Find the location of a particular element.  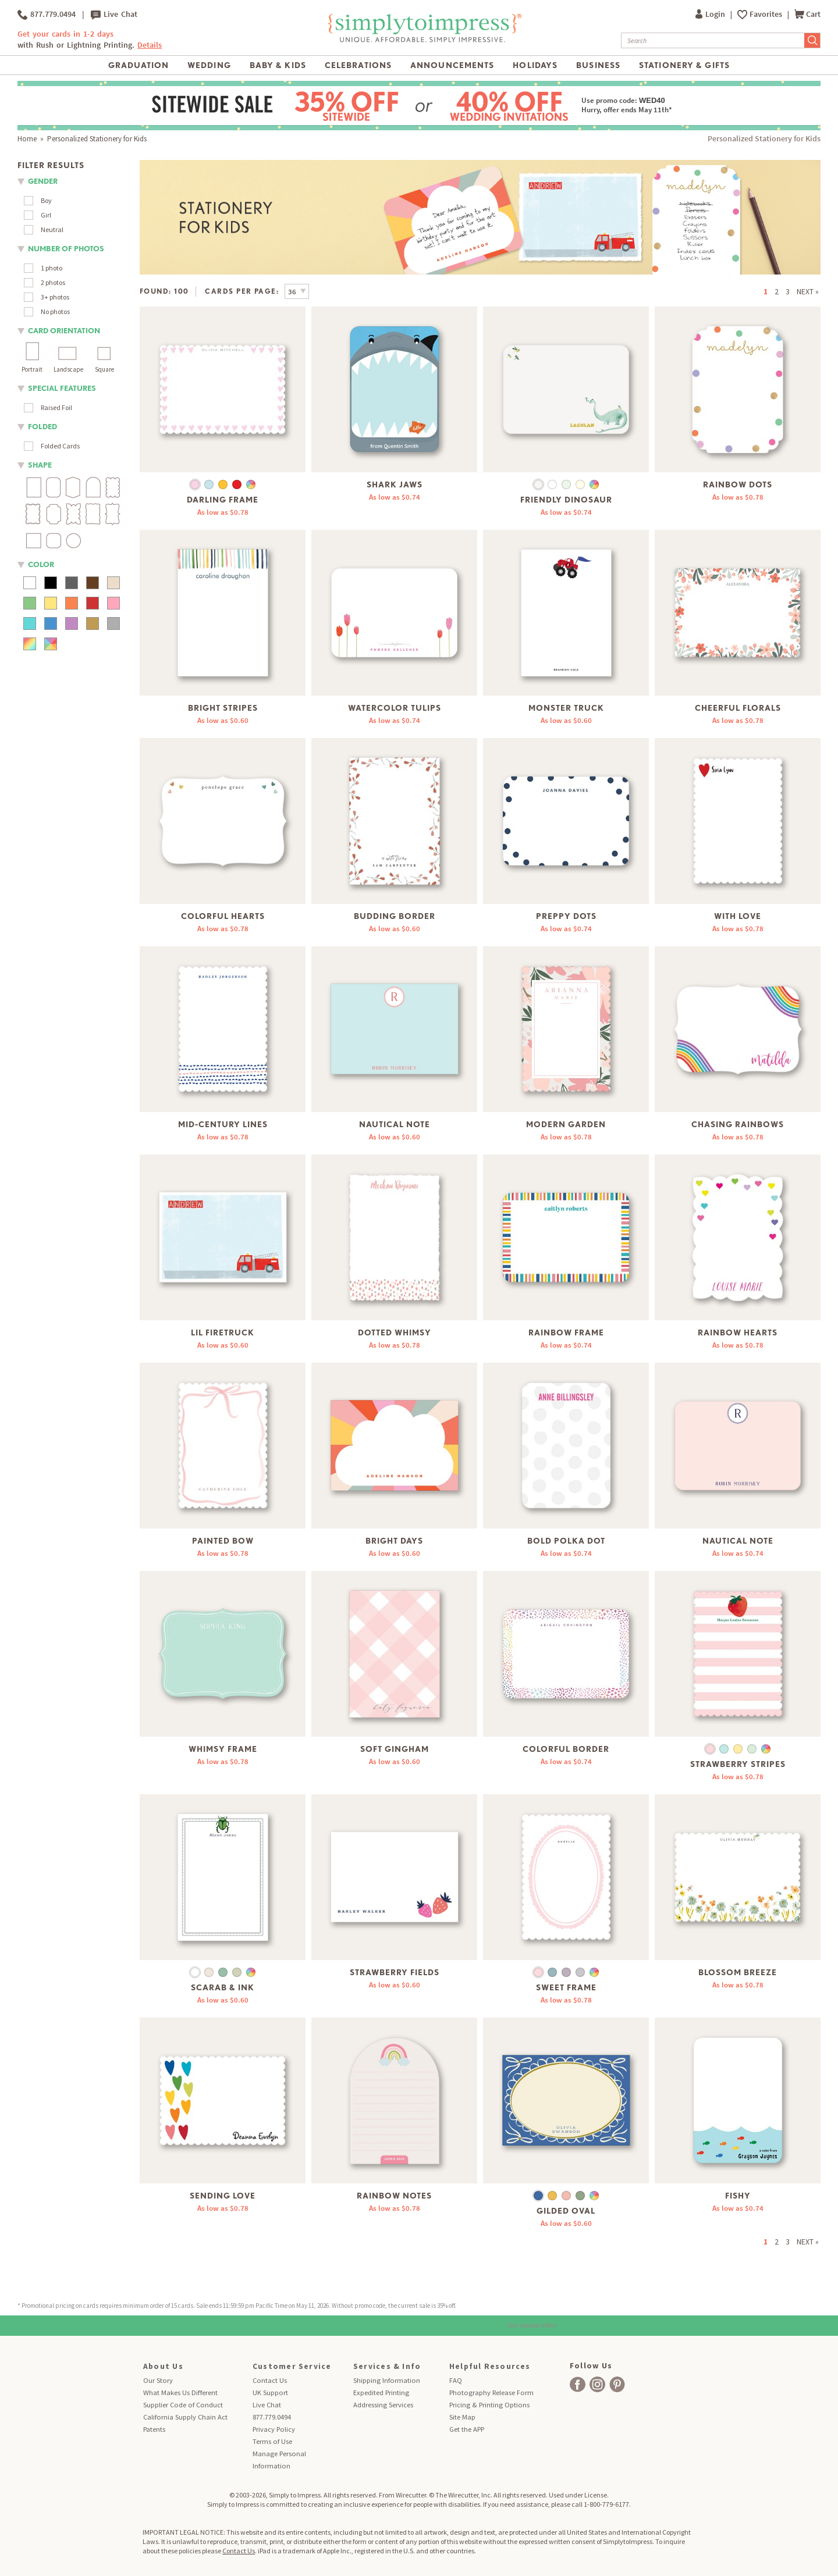

What Makes Us Different is located at coordinates (180, 2392).